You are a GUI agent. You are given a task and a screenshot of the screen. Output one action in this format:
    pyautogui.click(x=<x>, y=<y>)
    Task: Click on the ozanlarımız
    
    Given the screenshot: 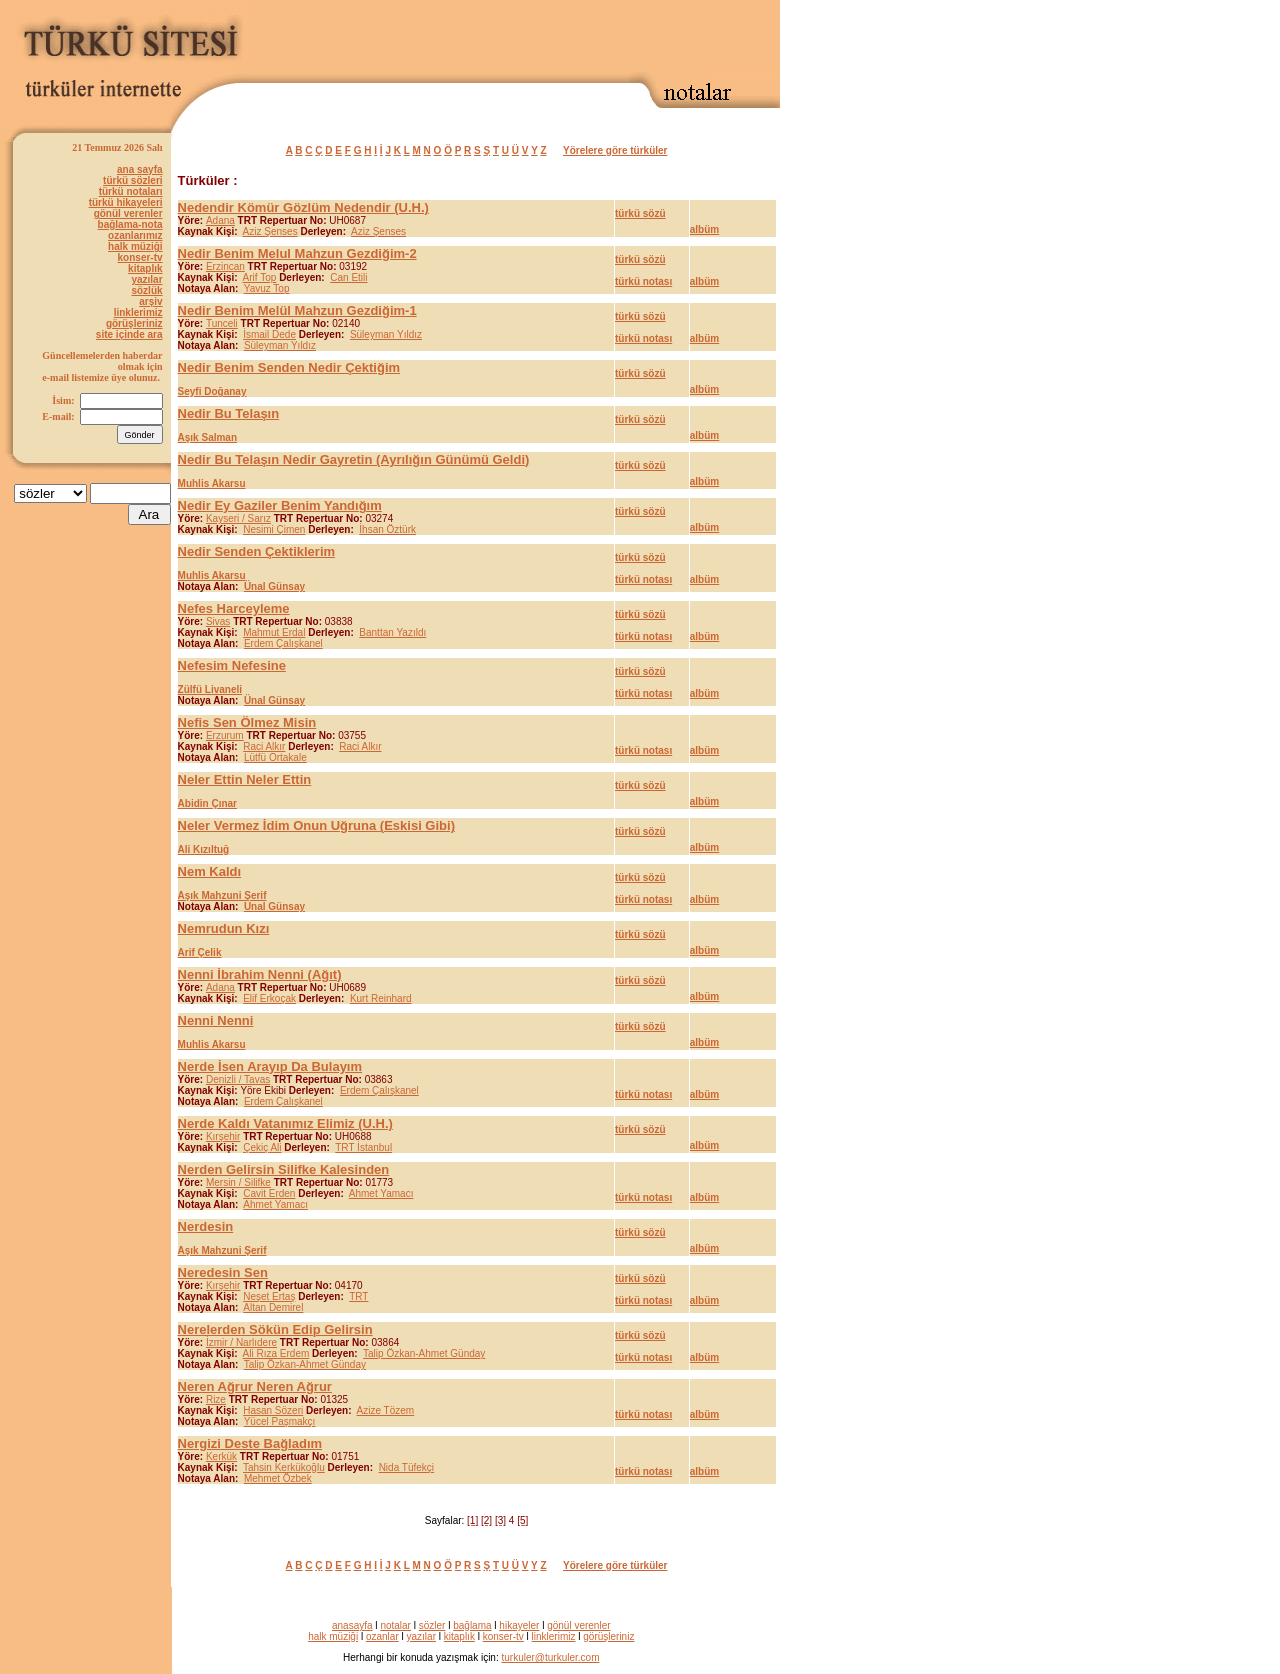 What is the action you would take?
    pyautogui.click(x=135, y=235)
    